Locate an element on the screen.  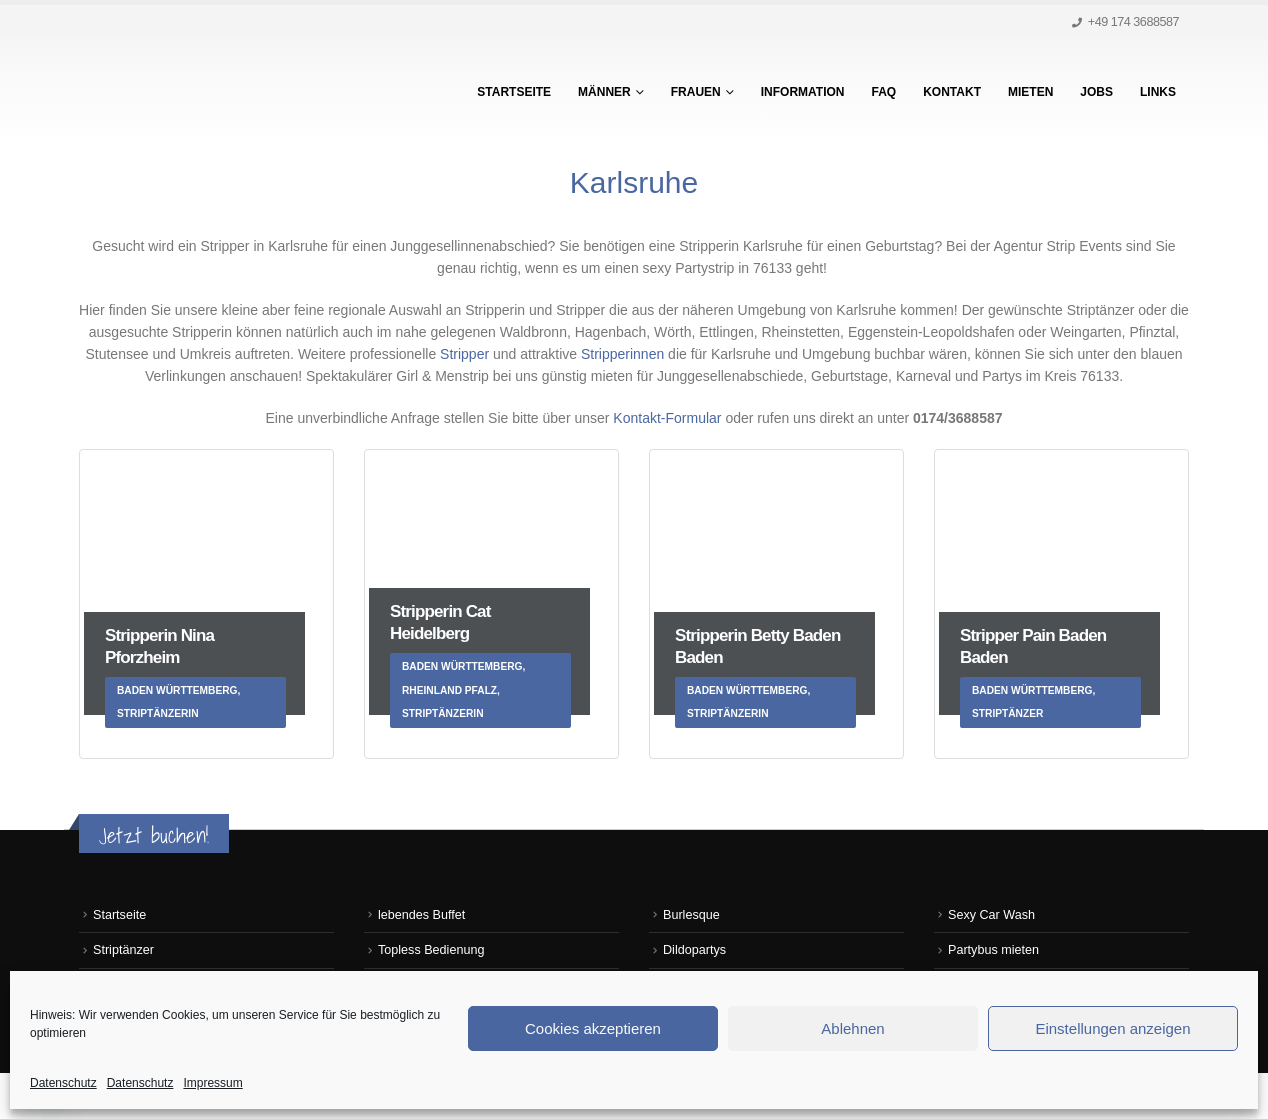
lebendes Buffet is located at coordinates (421, 915).